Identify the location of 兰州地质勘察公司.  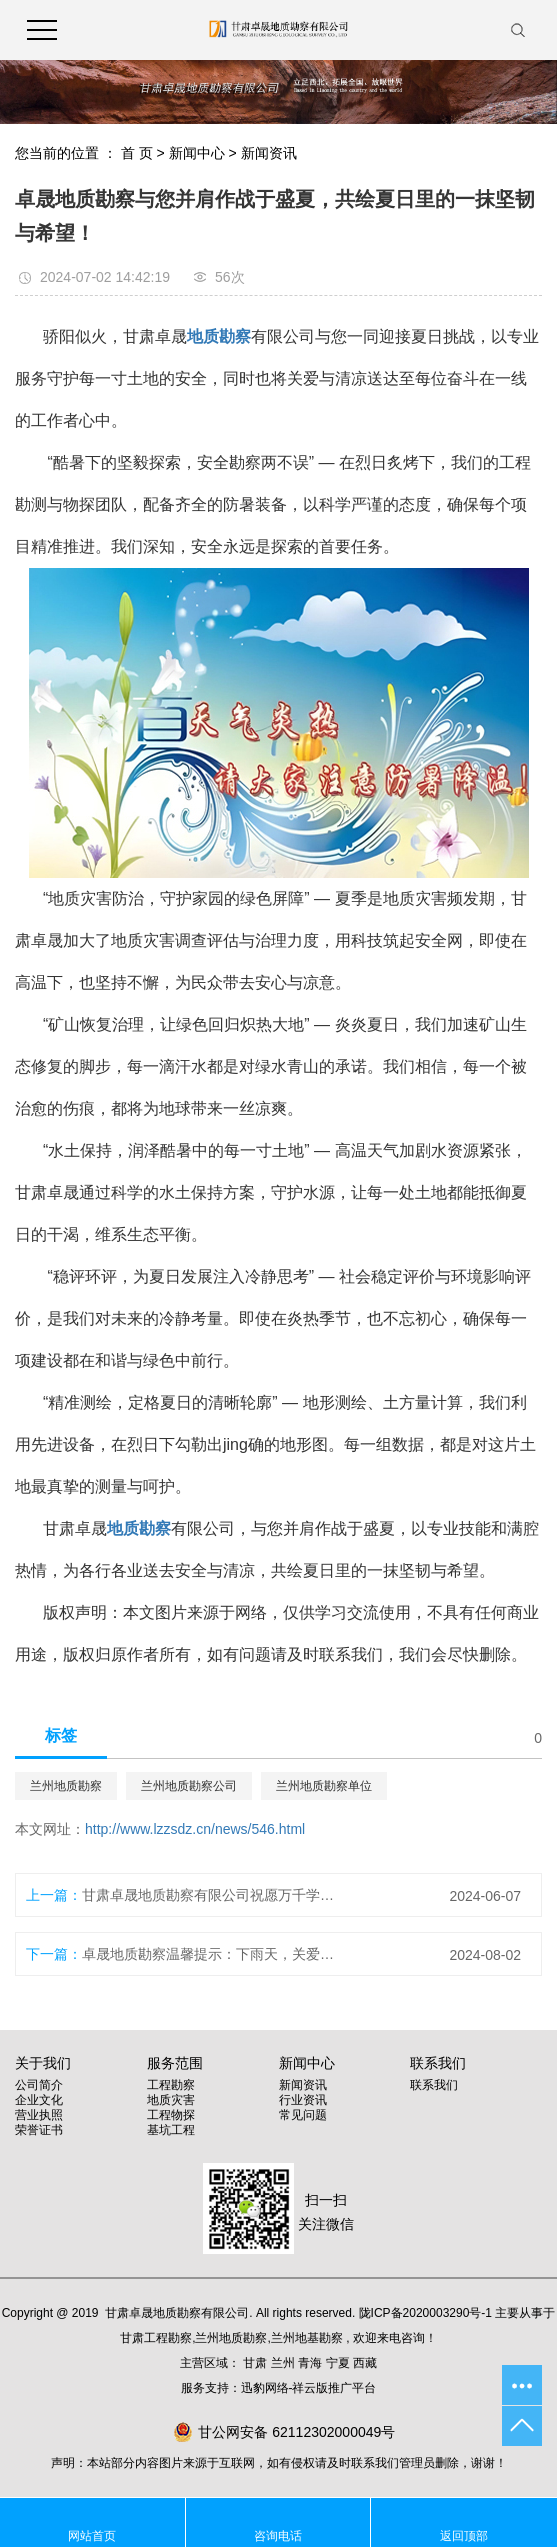
(189, 1786).